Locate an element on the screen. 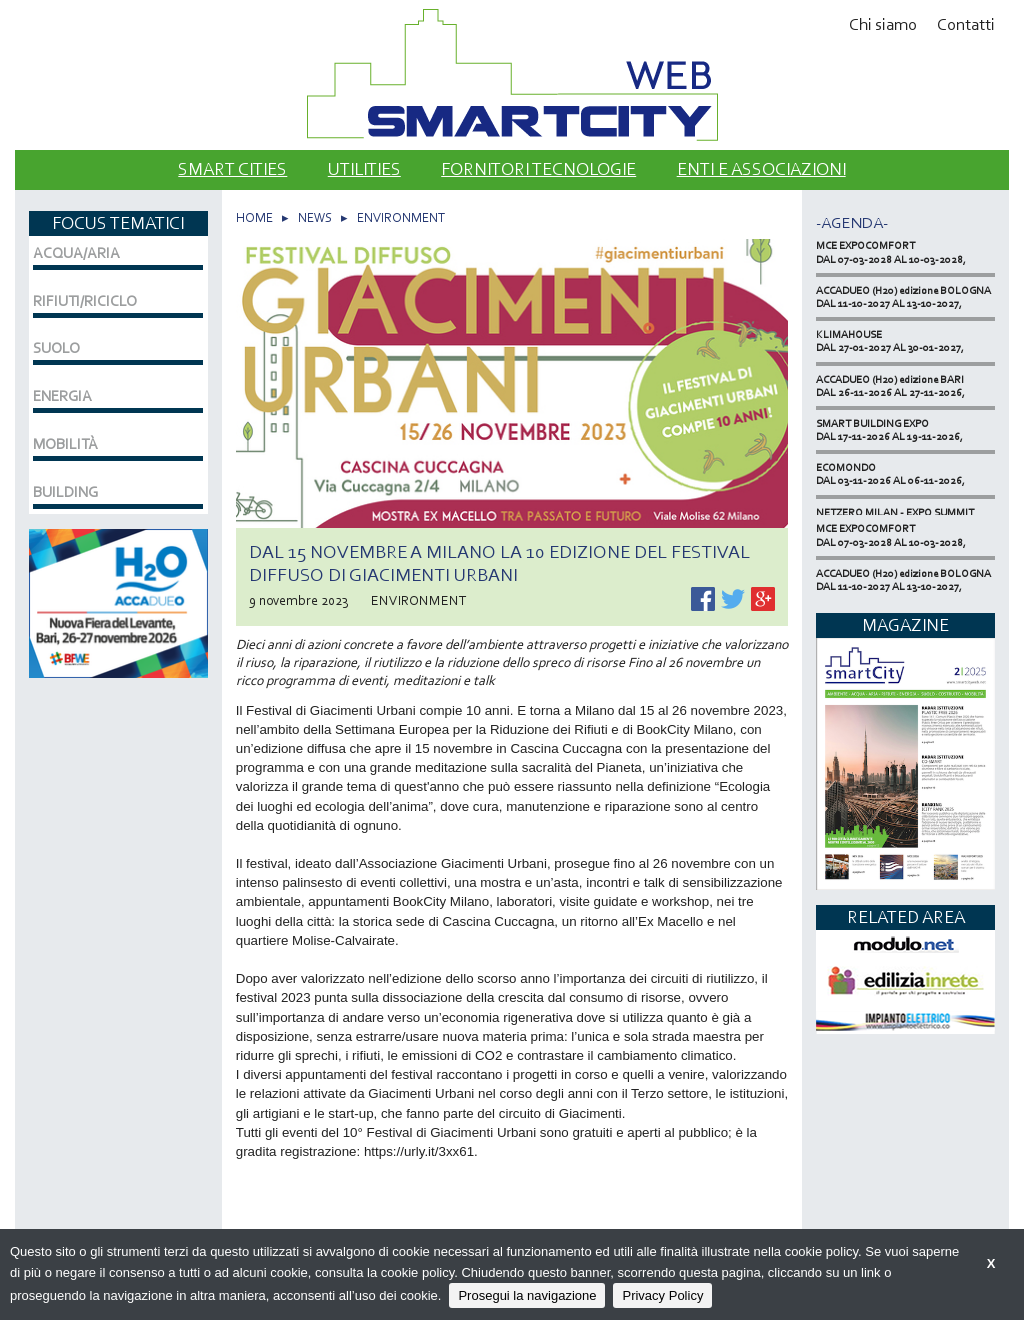 Image resolution: width=1024 pixels, height=1320 pixels. ENVIRONMENT is located at coordinates (401, 217).